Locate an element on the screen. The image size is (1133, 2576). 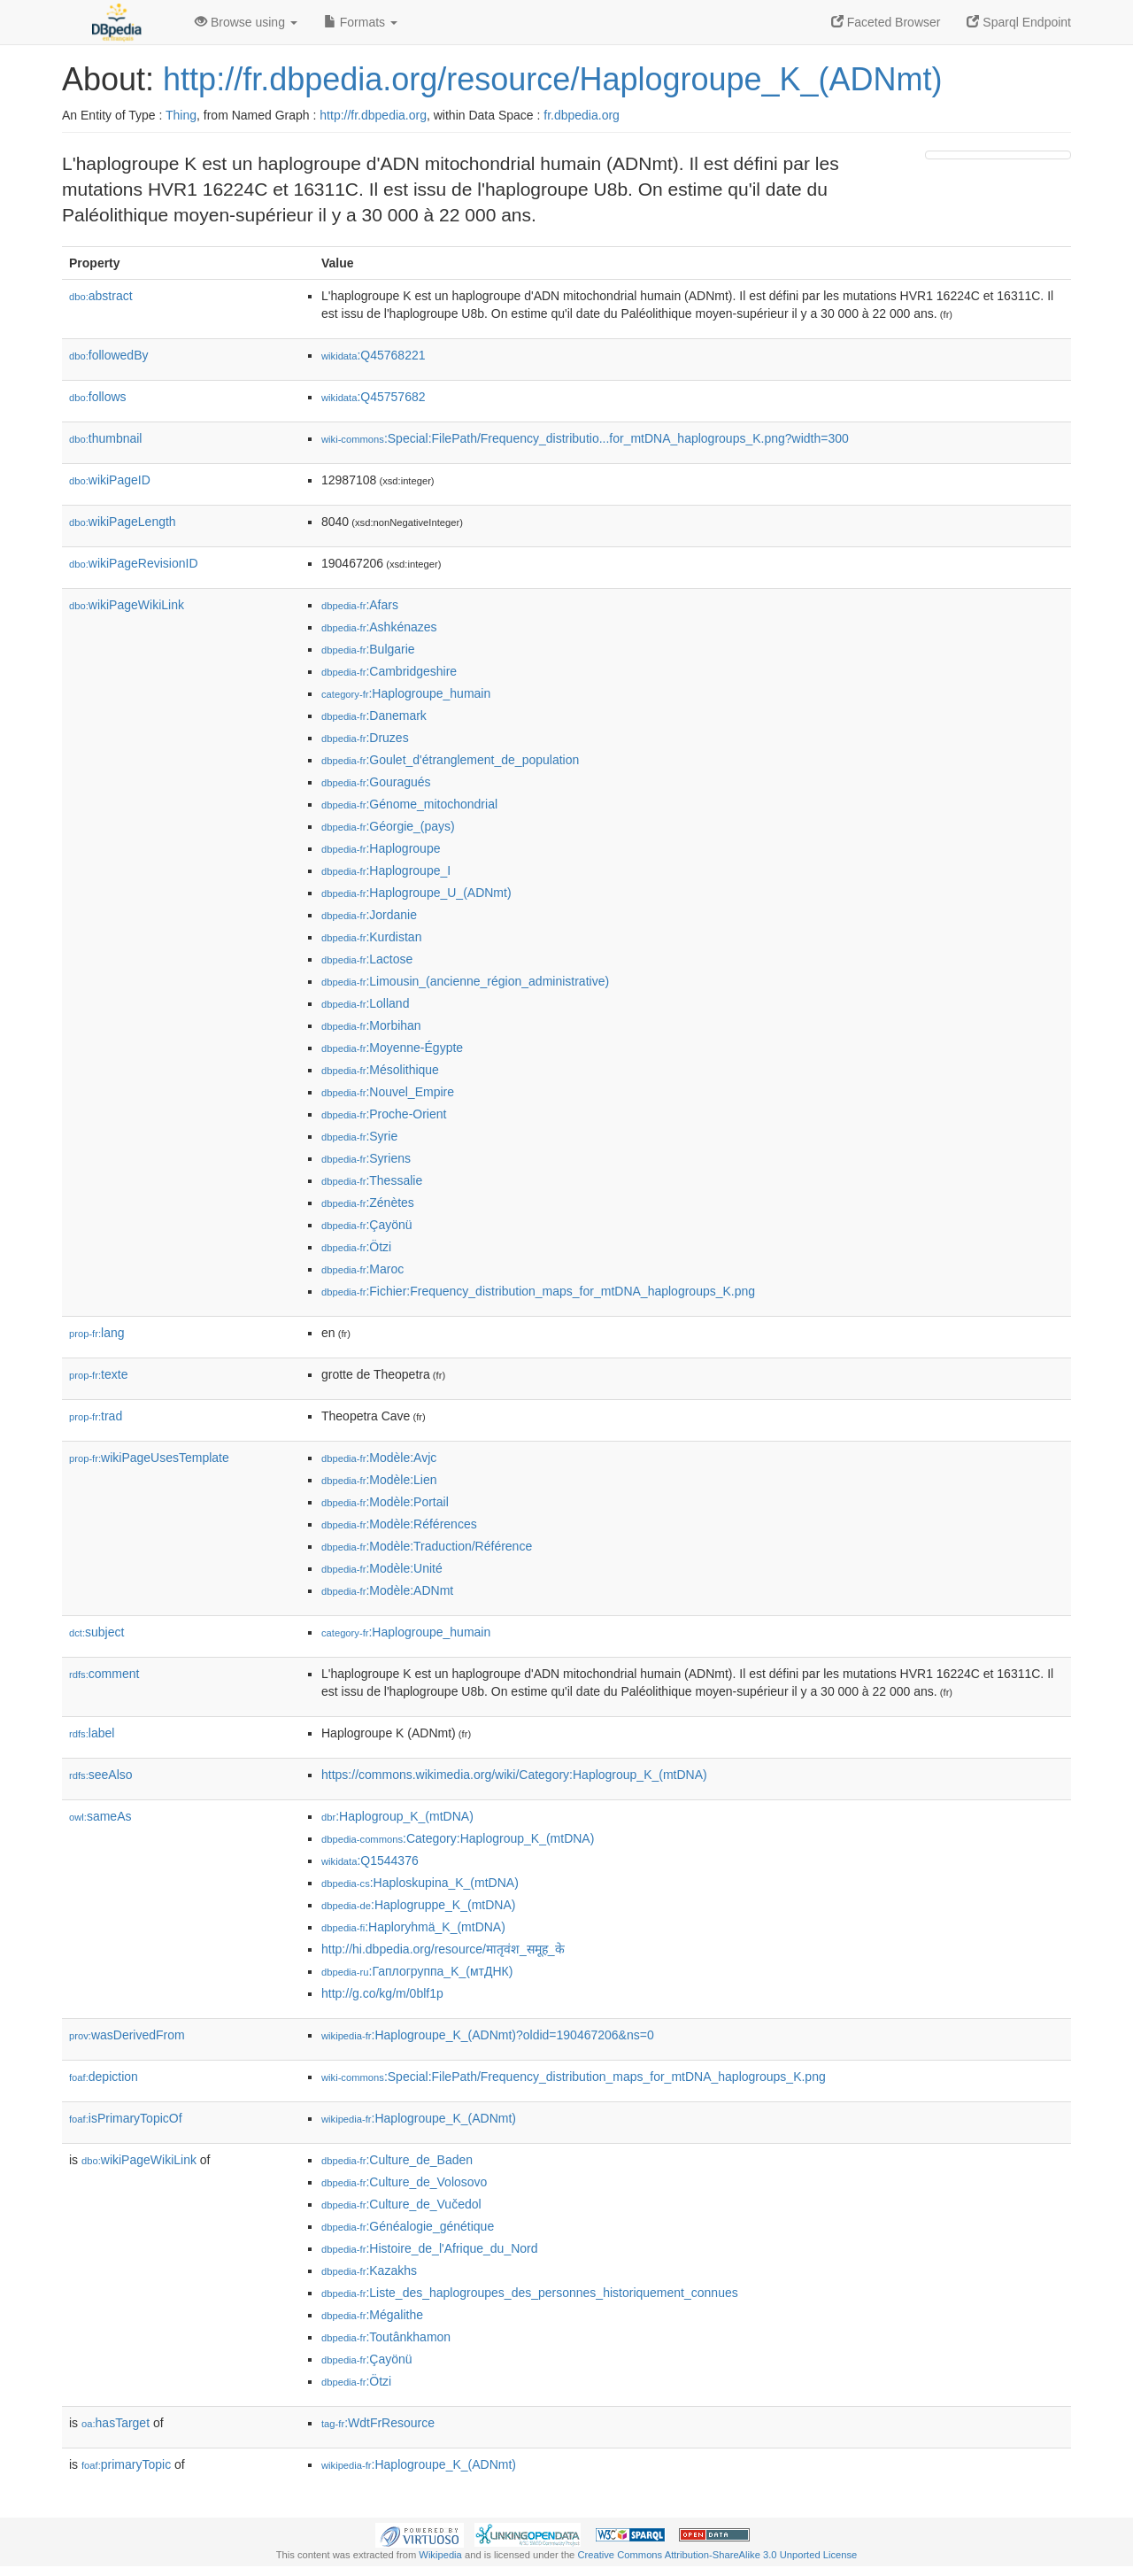
https://commons.wikimedia.org/wiki/Category:Haplogroup_K_(mtDNA) is located at coordinates (514, 1775).